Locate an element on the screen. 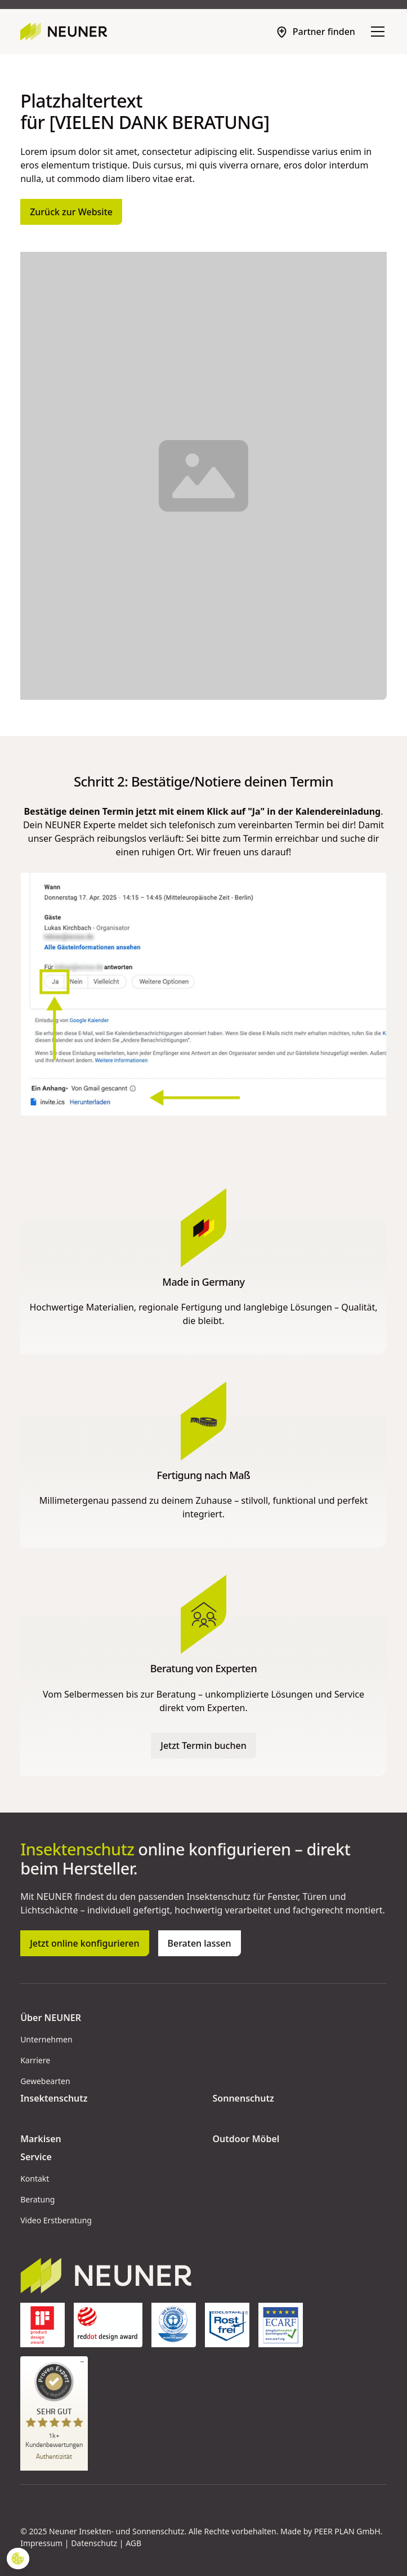  Beraten lassen is located at coordinates (199, 1943).